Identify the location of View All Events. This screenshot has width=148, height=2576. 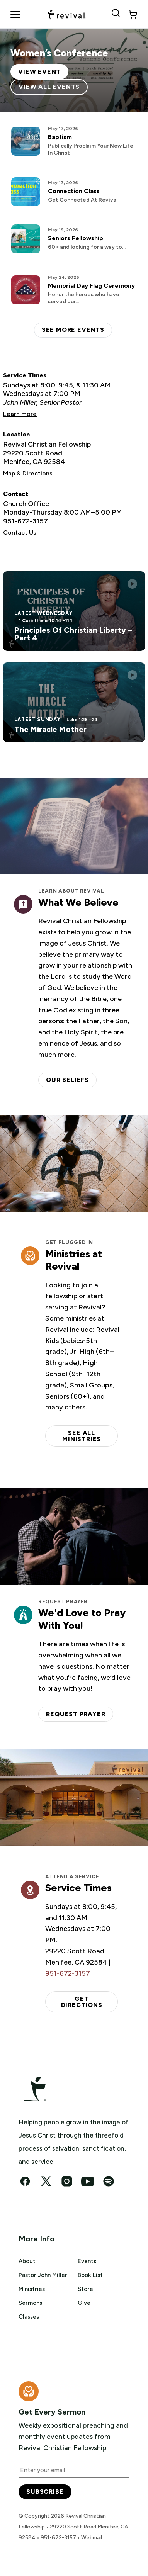
(49, 86).